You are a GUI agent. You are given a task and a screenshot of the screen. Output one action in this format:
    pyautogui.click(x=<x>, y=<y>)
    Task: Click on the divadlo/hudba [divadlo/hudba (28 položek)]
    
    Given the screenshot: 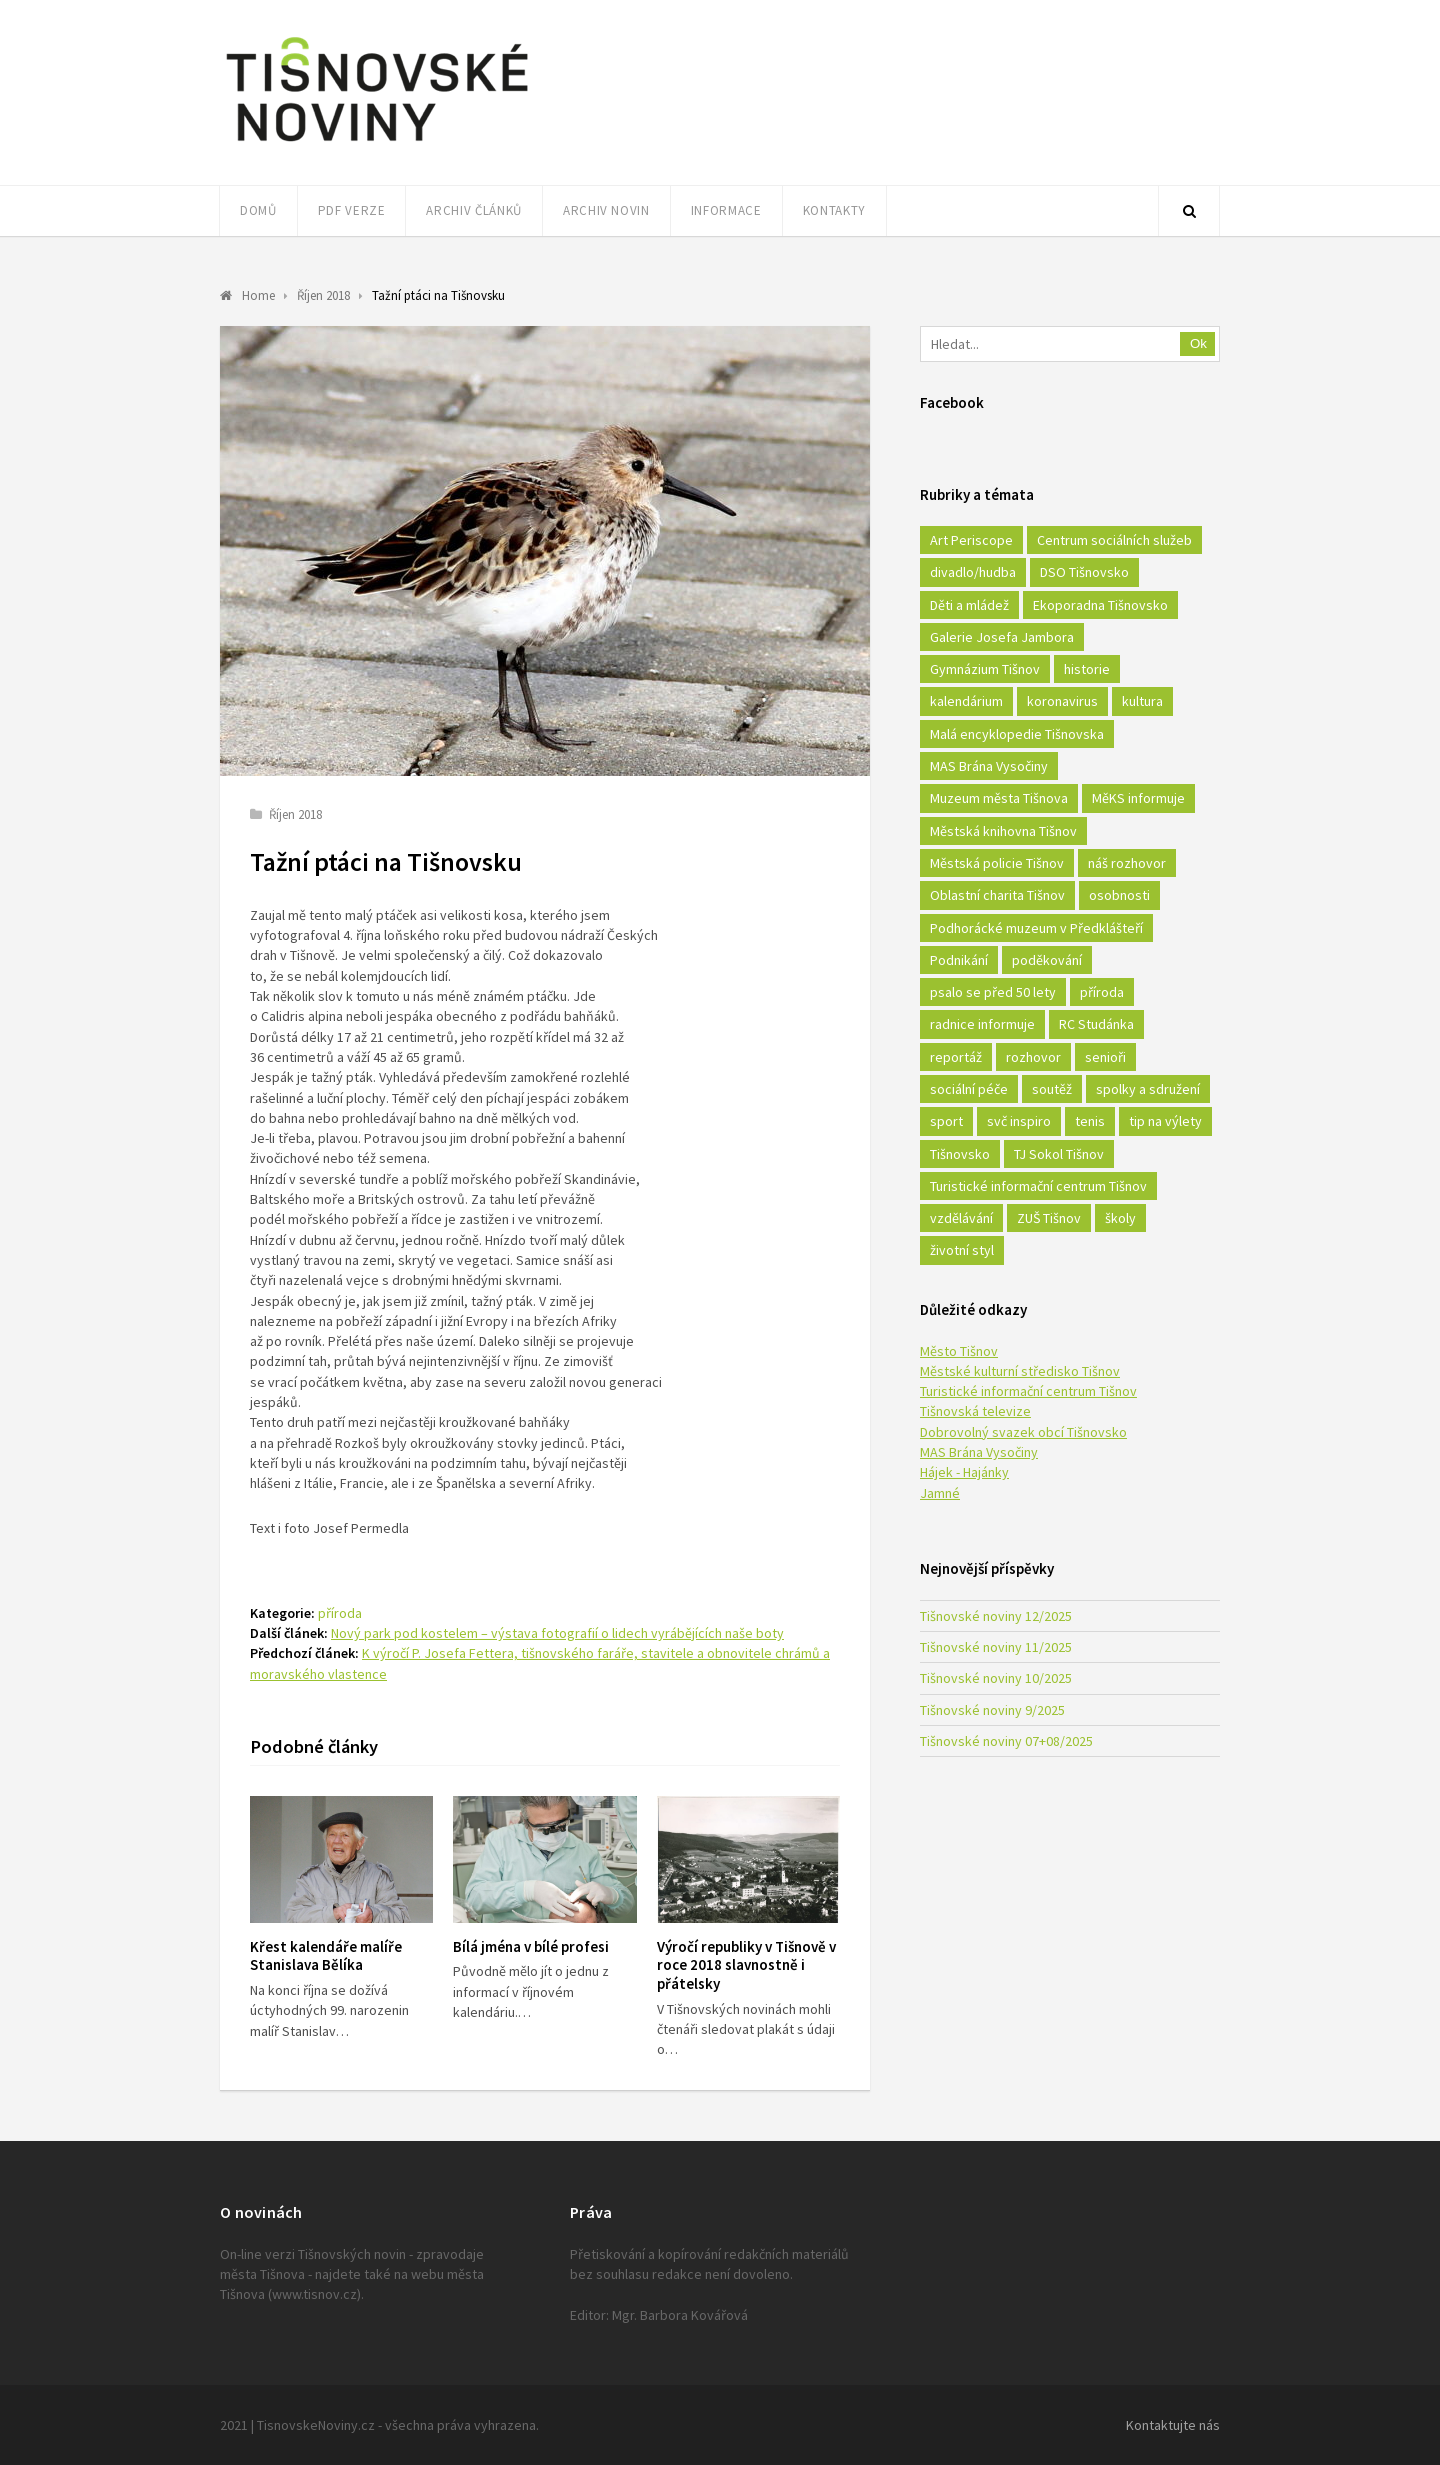 What is the action you would take?
    pyautogui.click(x=973, y=572)
    